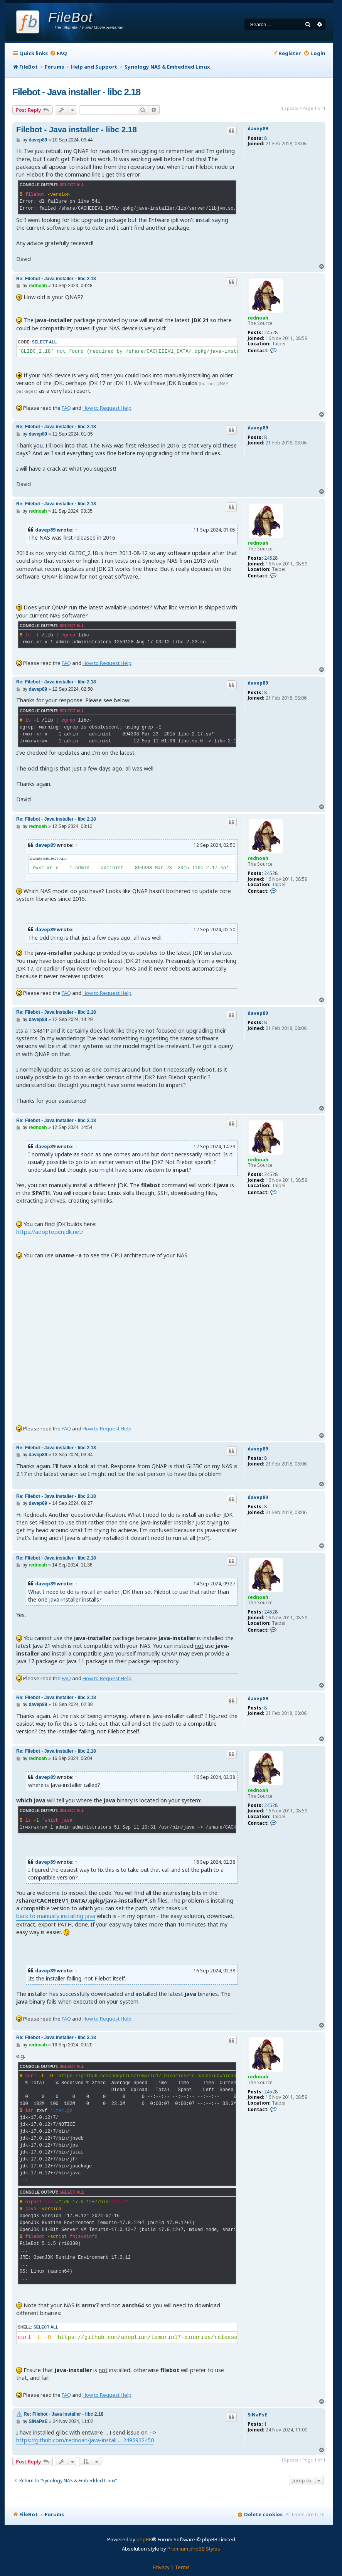  What do you see at coordinates (58, 53) in the screenshot?
I see `[menuitem]` at bounding box center [58, 53].